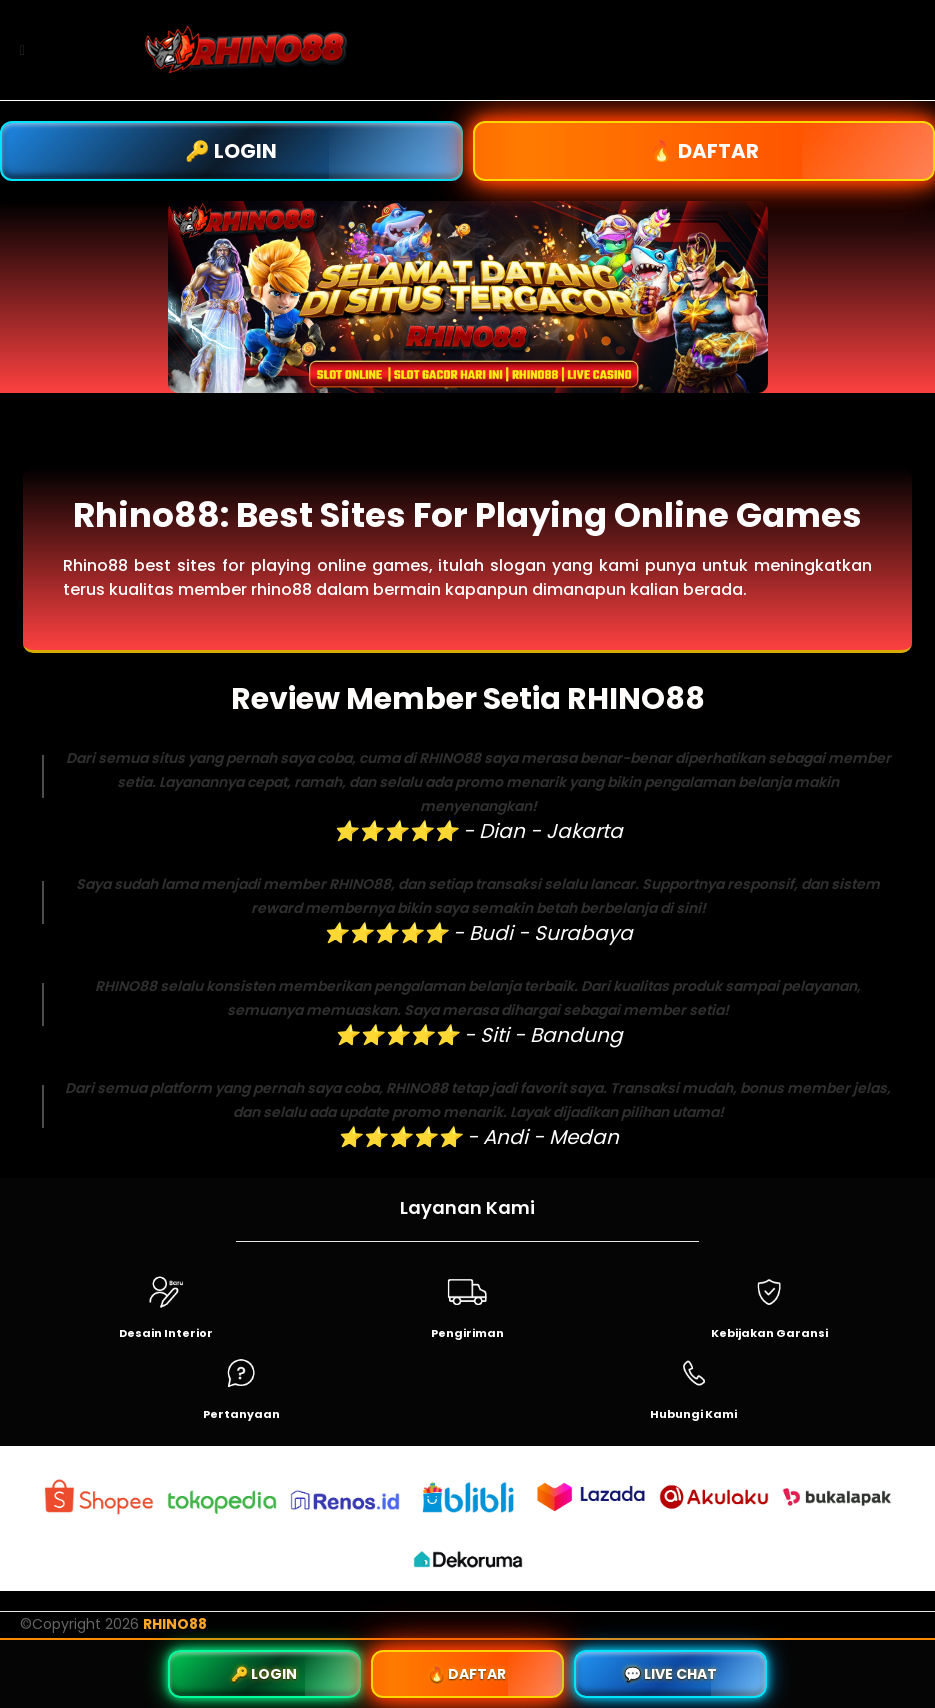 This screenshot has height=1708, width=935. I want to click on RHINO88, so click(175, 1624).